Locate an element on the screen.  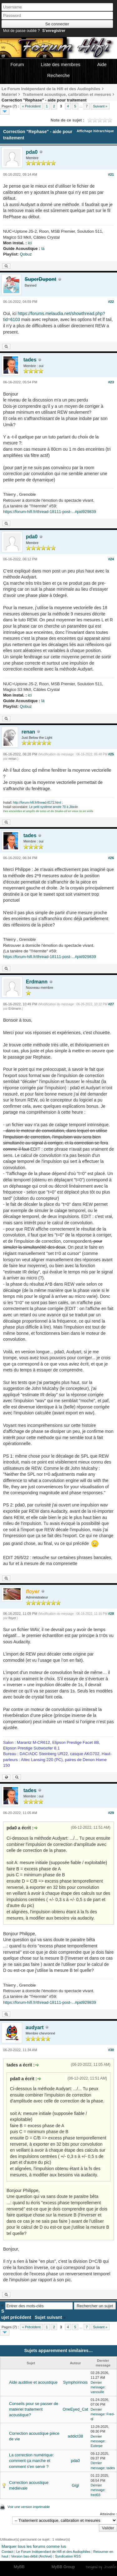
Version bas-débit (Archivé) is located at coordinates (31, 2556).